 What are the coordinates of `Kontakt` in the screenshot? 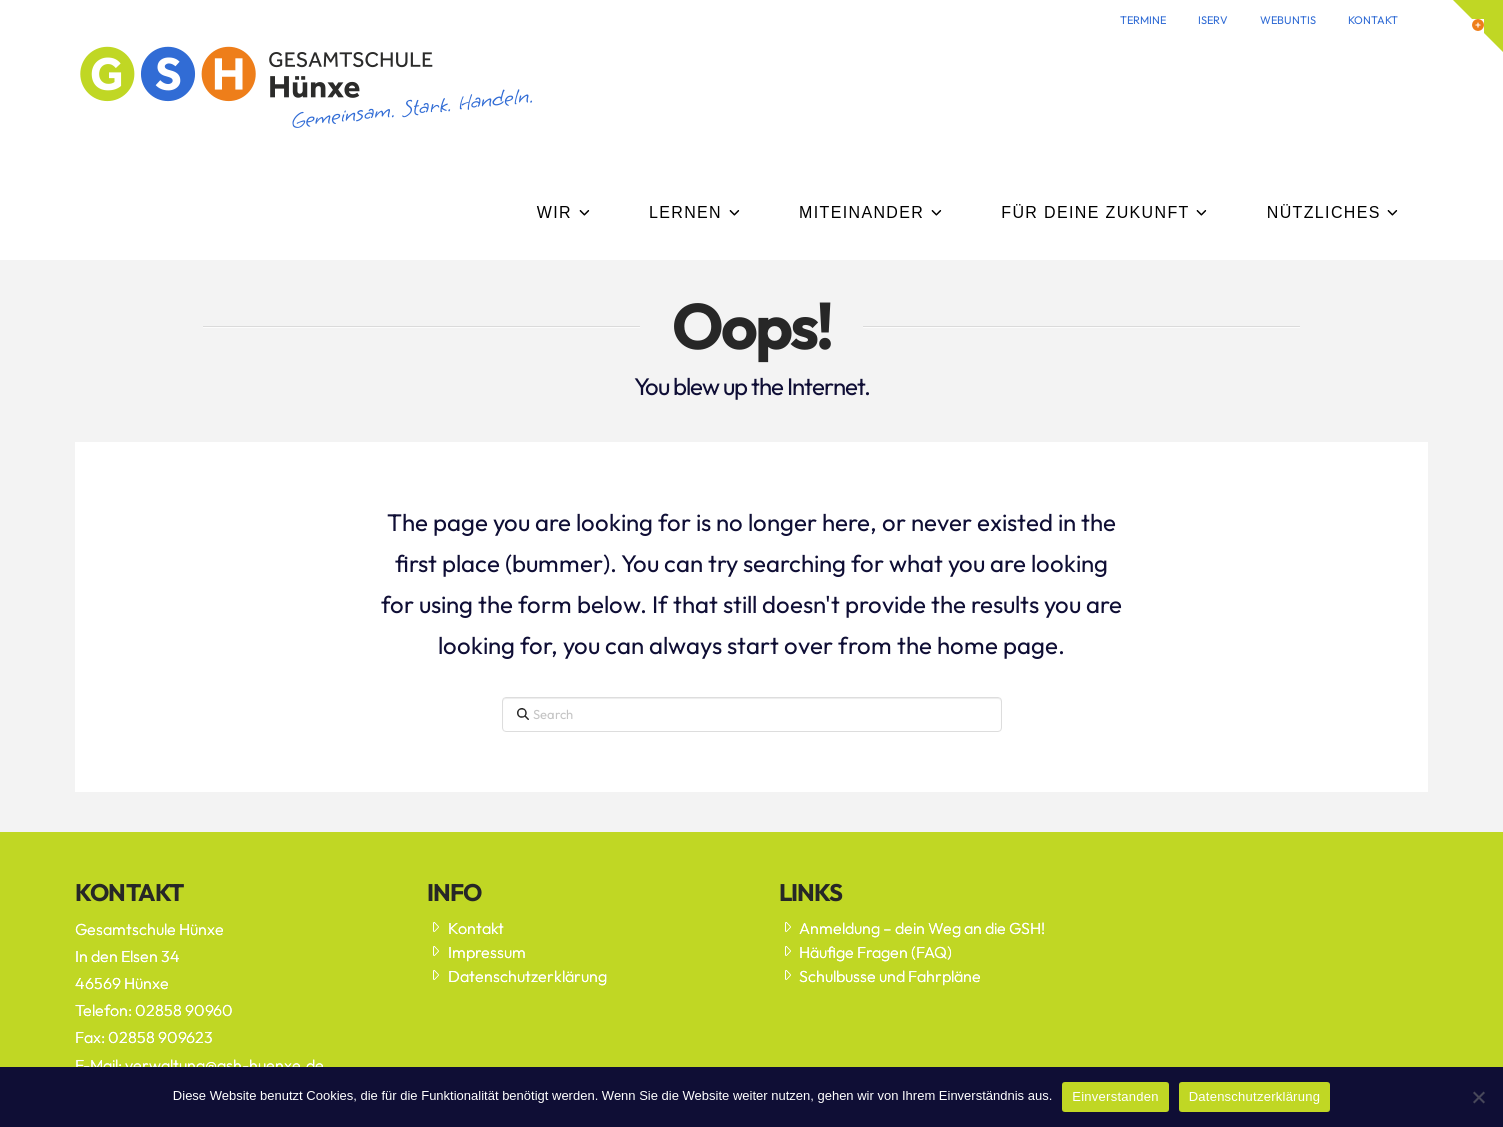 It's located at (465, 928).